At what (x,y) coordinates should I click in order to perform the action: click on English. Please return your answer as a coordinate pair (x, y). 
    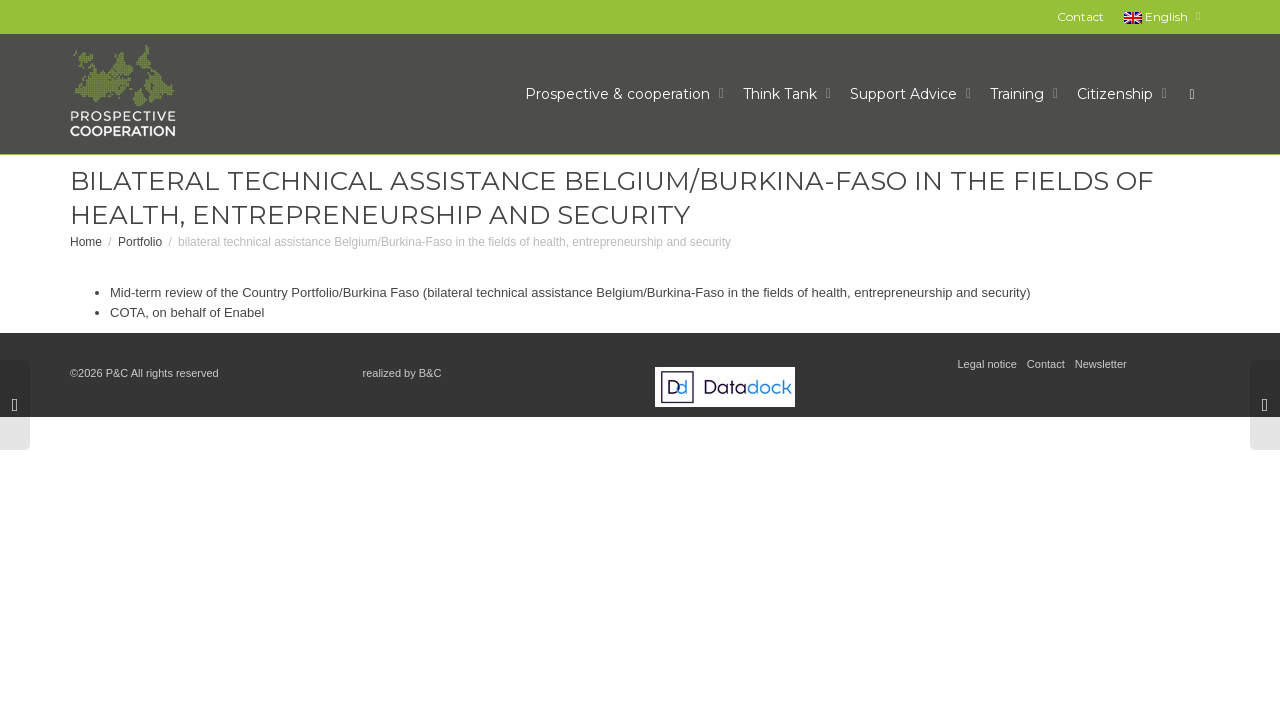
    Looking at the image, I should click on (1157, 16).